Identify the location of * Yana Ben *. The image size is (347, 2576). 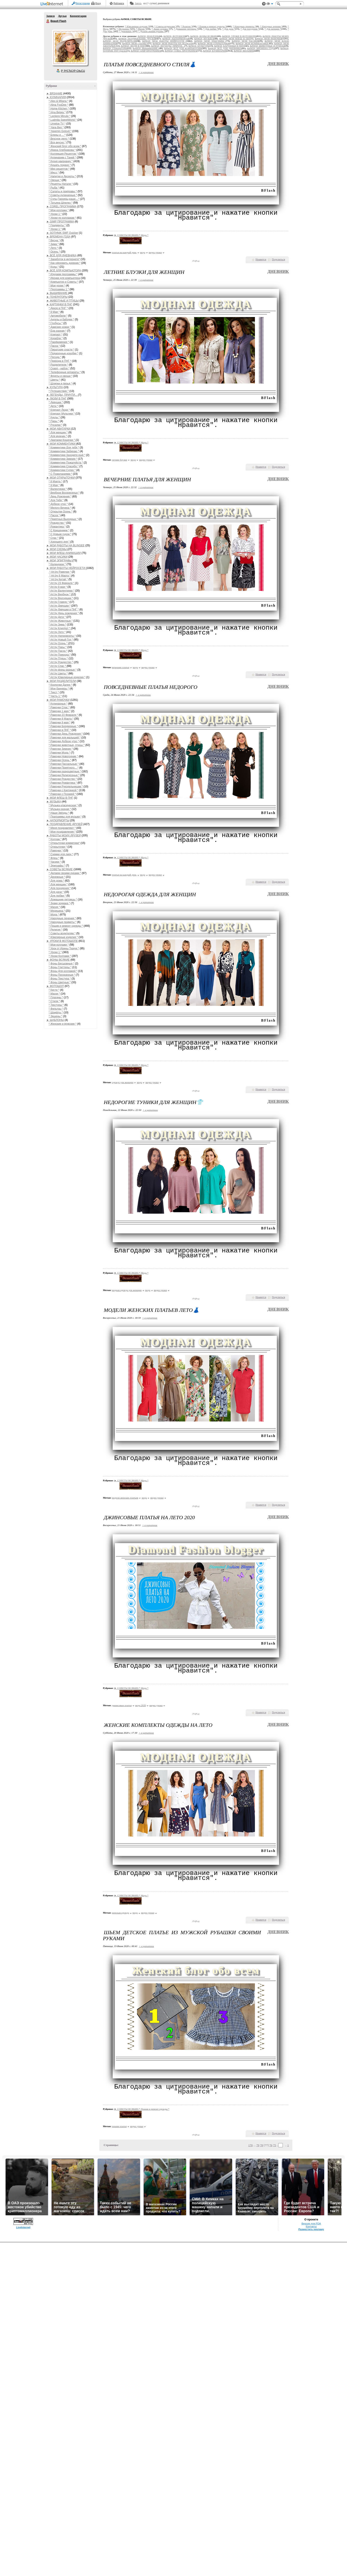
(56, 127).